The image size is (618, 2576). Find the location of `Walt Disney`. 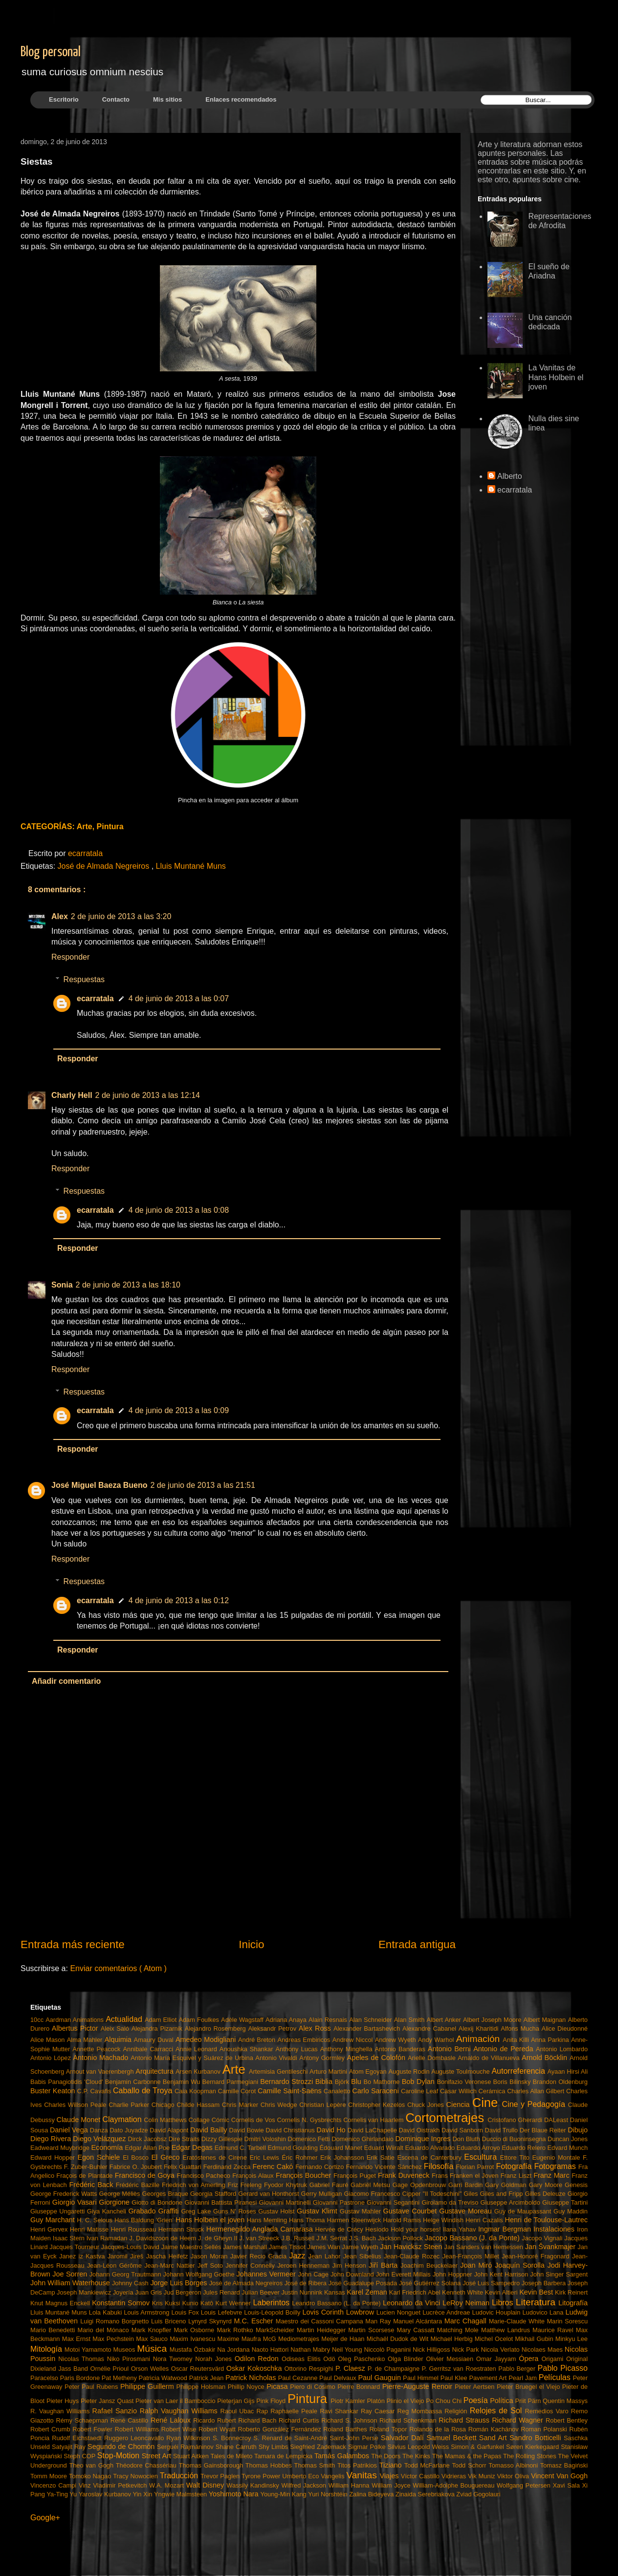

Walt Disney is located at coordinates (206, 2485).